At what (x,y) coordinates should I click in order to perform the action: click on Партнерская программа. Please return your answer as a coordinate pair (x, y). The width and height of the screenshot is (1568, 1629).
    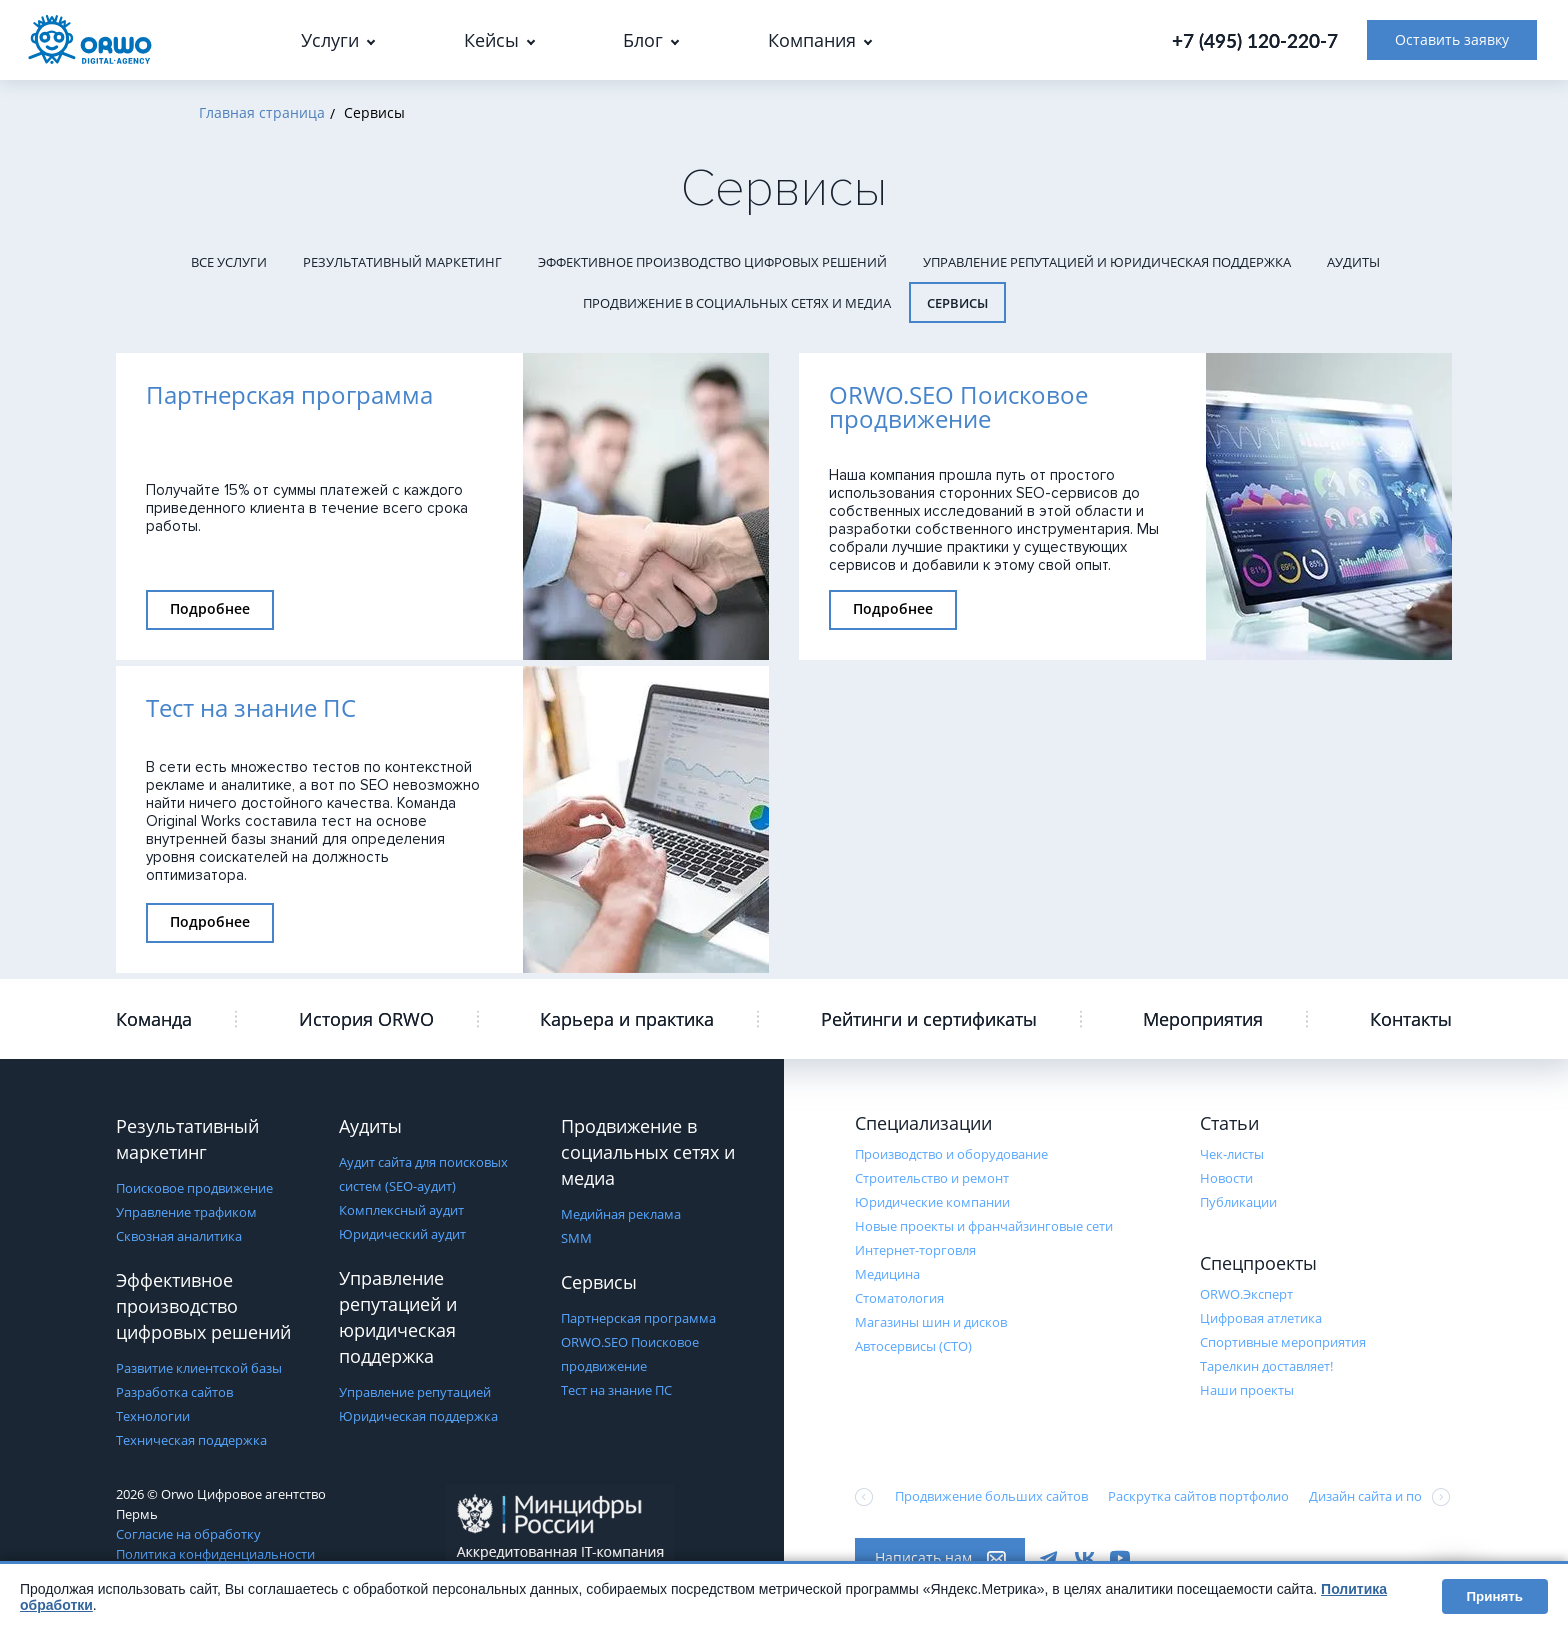
    Looking at the image, I should click on (638, 1318).